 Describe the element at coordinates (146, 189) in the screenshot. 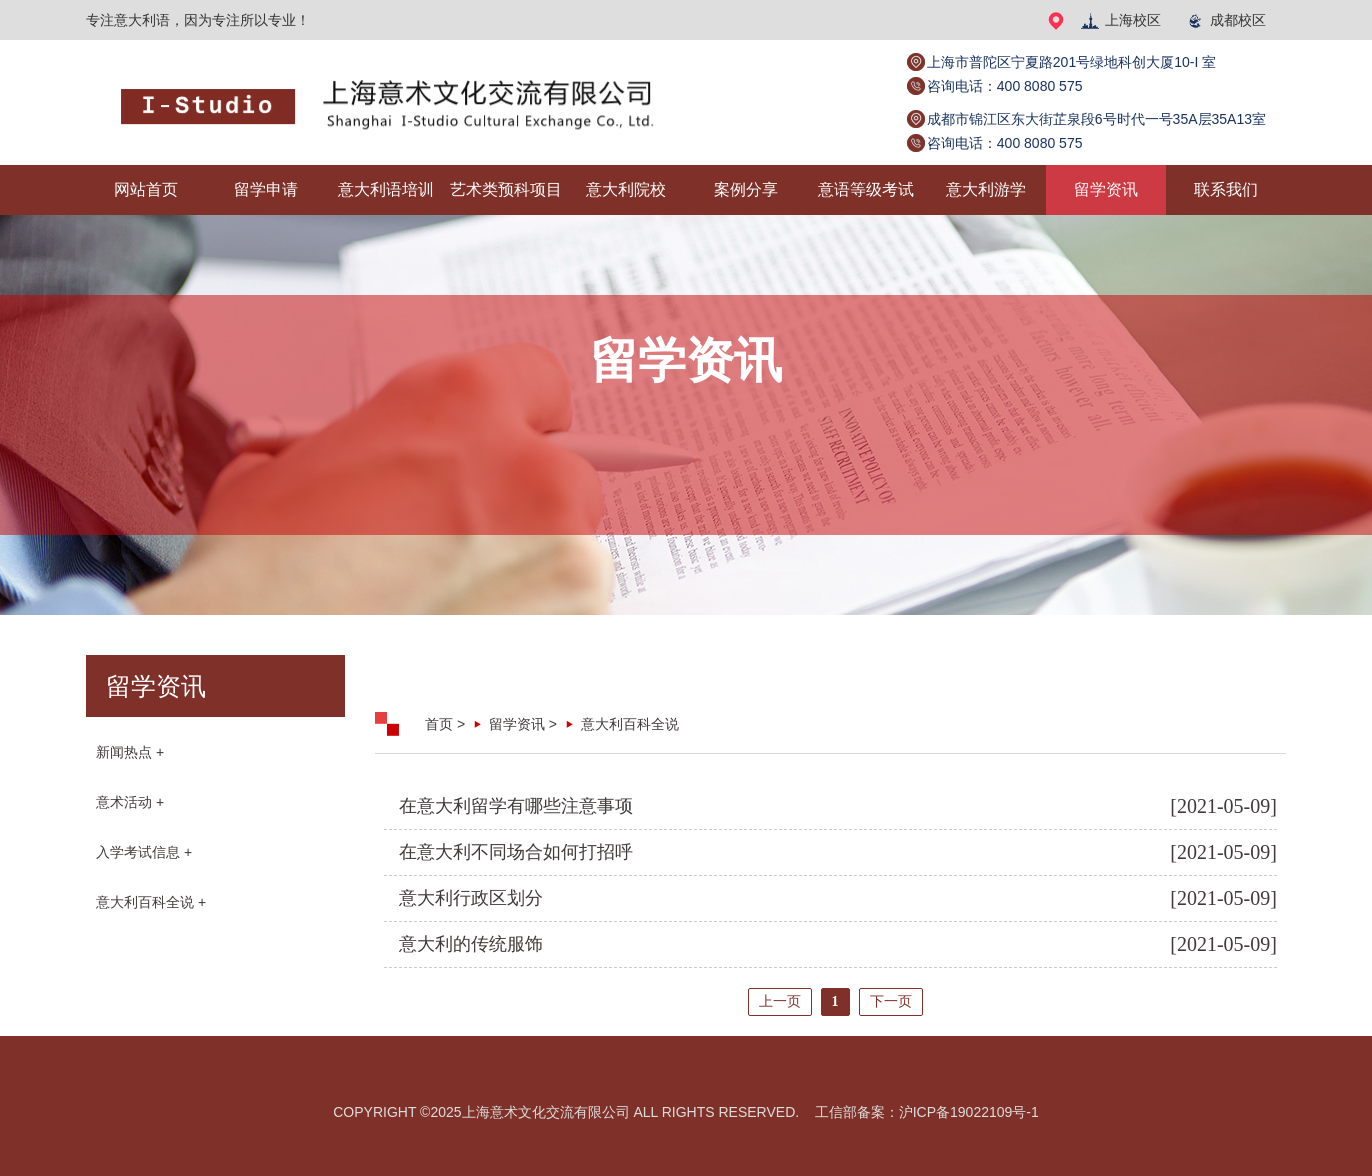

I see `网站首页` at that location.